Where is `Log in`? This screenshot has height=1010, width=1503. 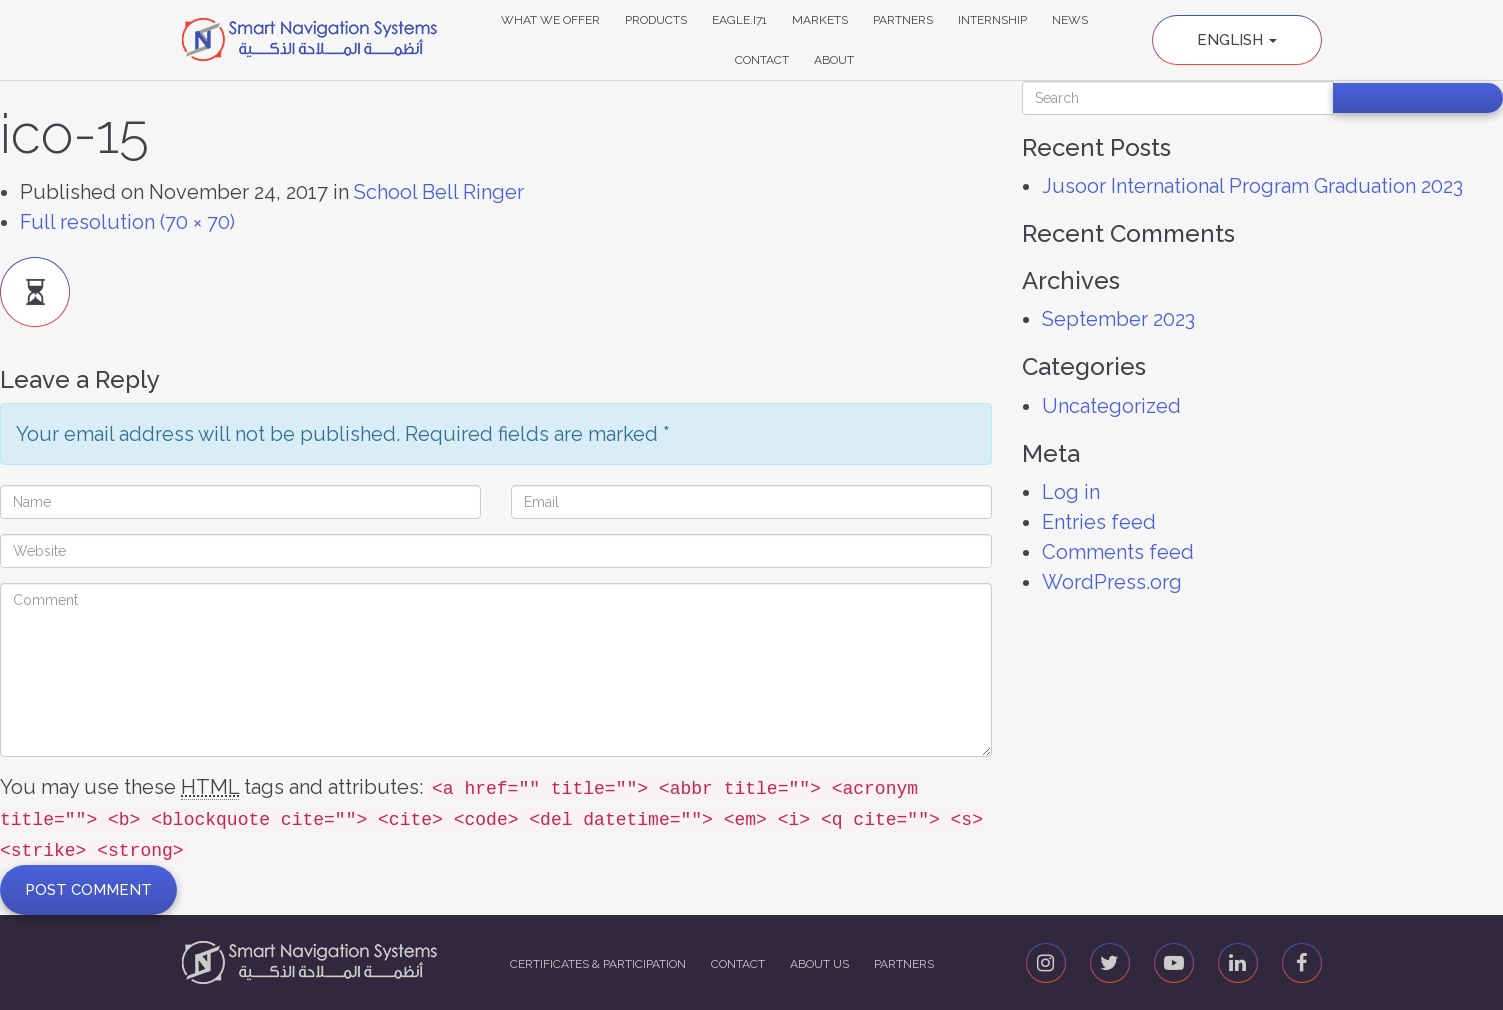 Log in is located at coordinates (1071, 492).